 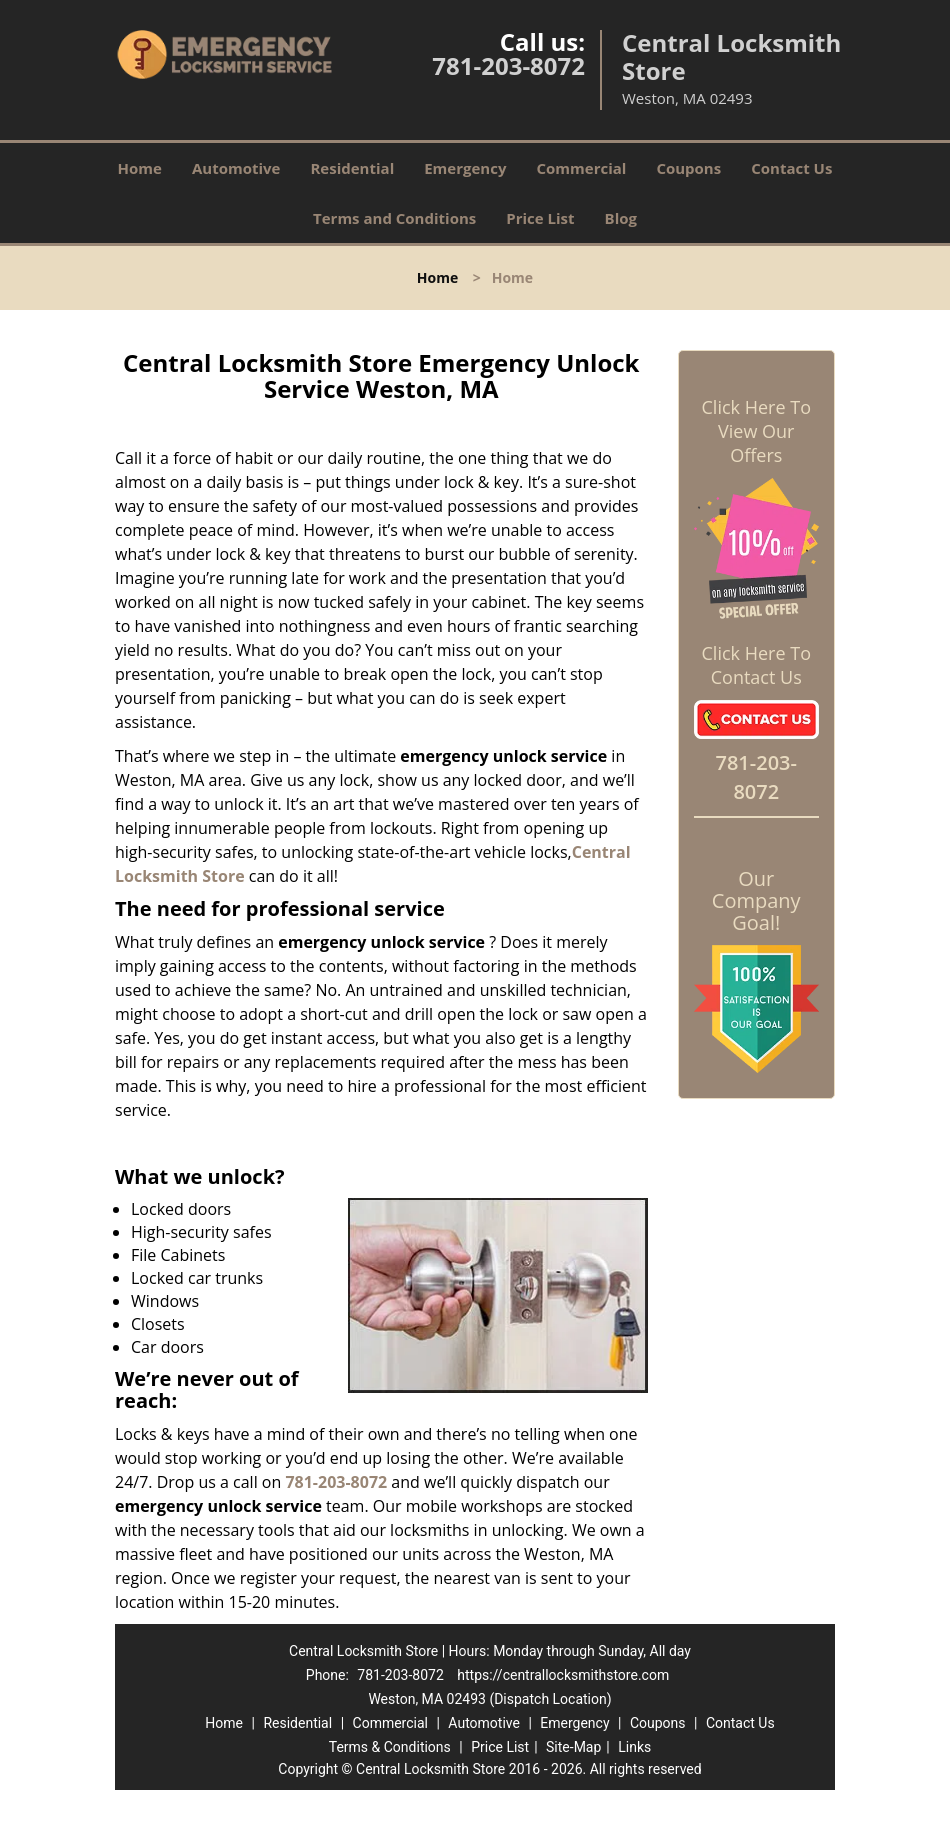 What do you see at coordinates (581, 168) in the screenshot?
I see `Commercial` at bounding box center [581, 168].